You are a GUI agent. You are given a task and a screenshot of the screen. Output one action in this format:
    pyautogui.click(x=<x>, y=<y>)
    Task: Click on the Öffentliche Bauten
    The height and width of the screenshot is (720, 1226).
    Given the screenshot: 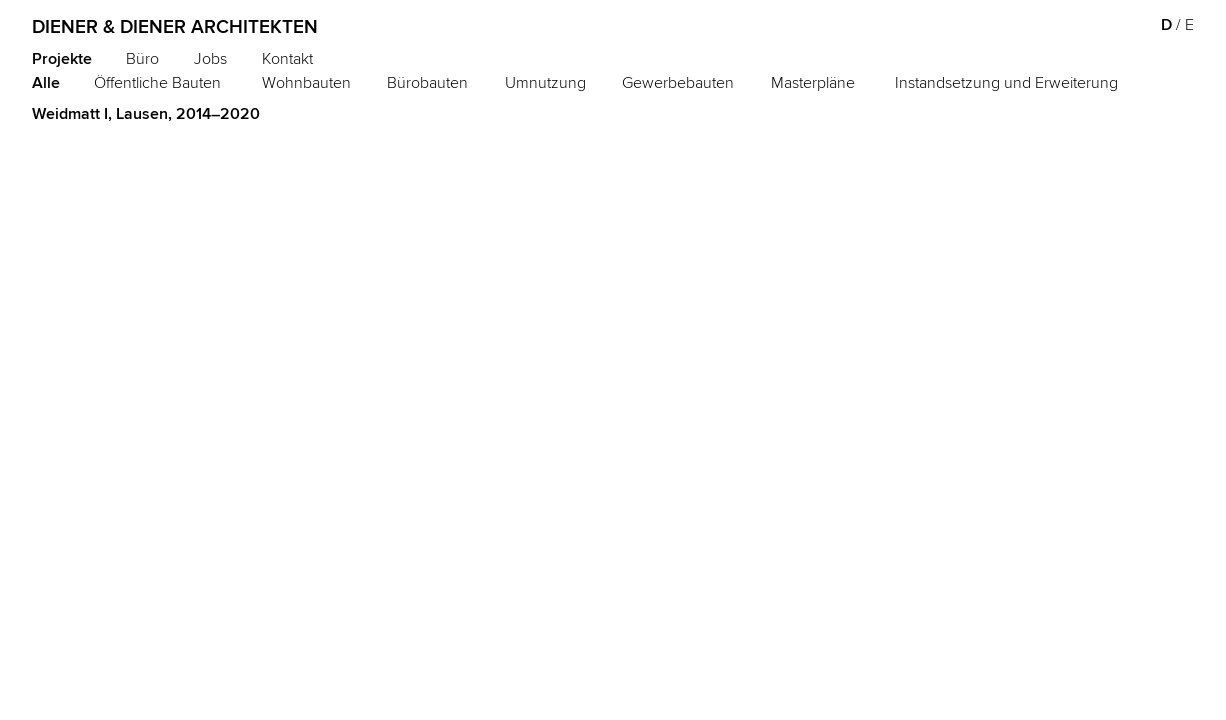 What is the action you would take?
    pyautogui.click(x=157, y=82)
    